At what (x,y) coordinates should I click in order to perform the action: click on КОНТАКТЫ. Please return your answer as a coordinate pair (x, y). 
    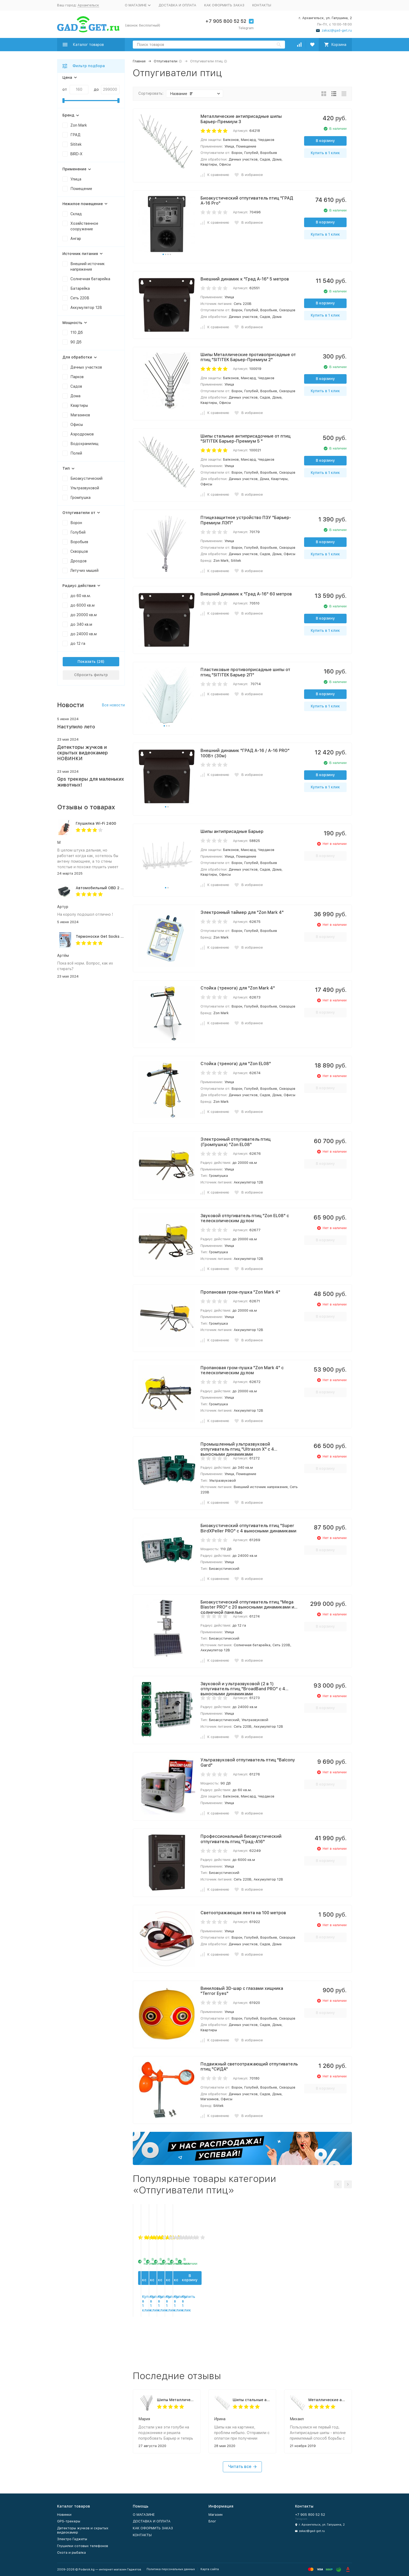
    Looking at the image, I should click on (261, 5).